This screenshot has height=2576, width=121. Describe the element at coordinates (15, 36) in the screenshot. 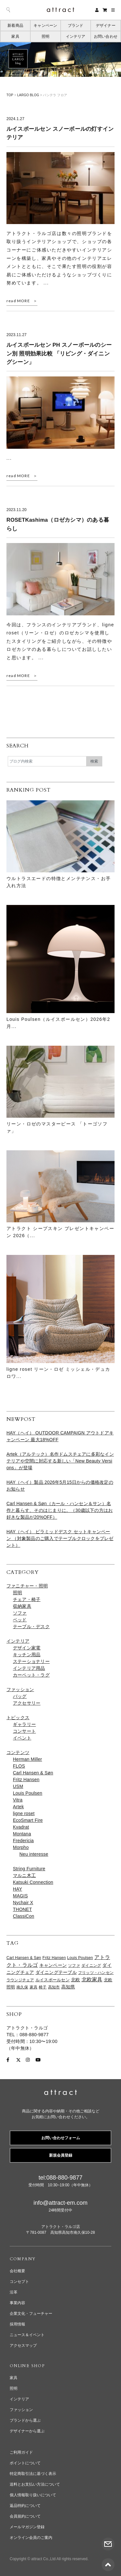

I see `家具` at that location.